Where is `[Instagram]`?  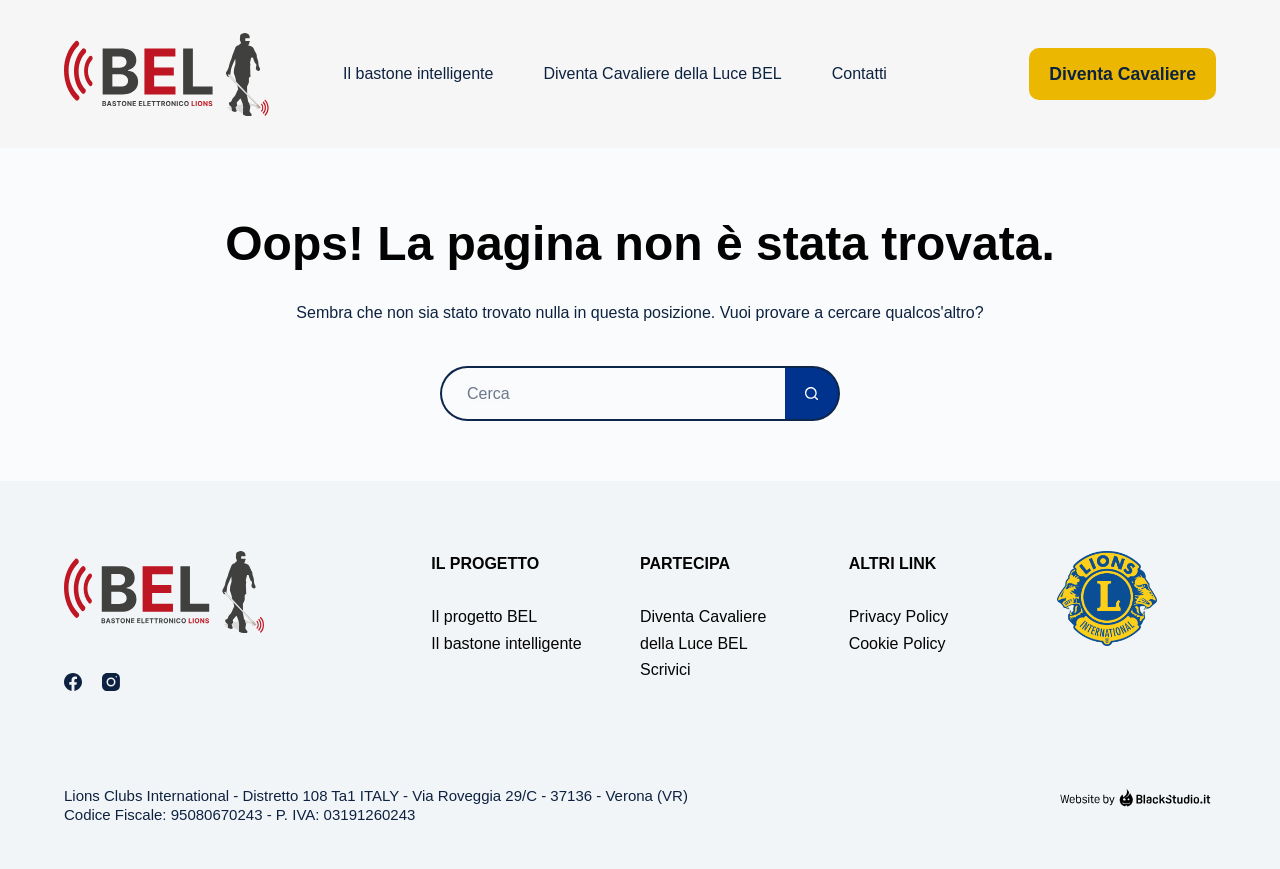
[Instagram] is located at coordinates (111, 682).